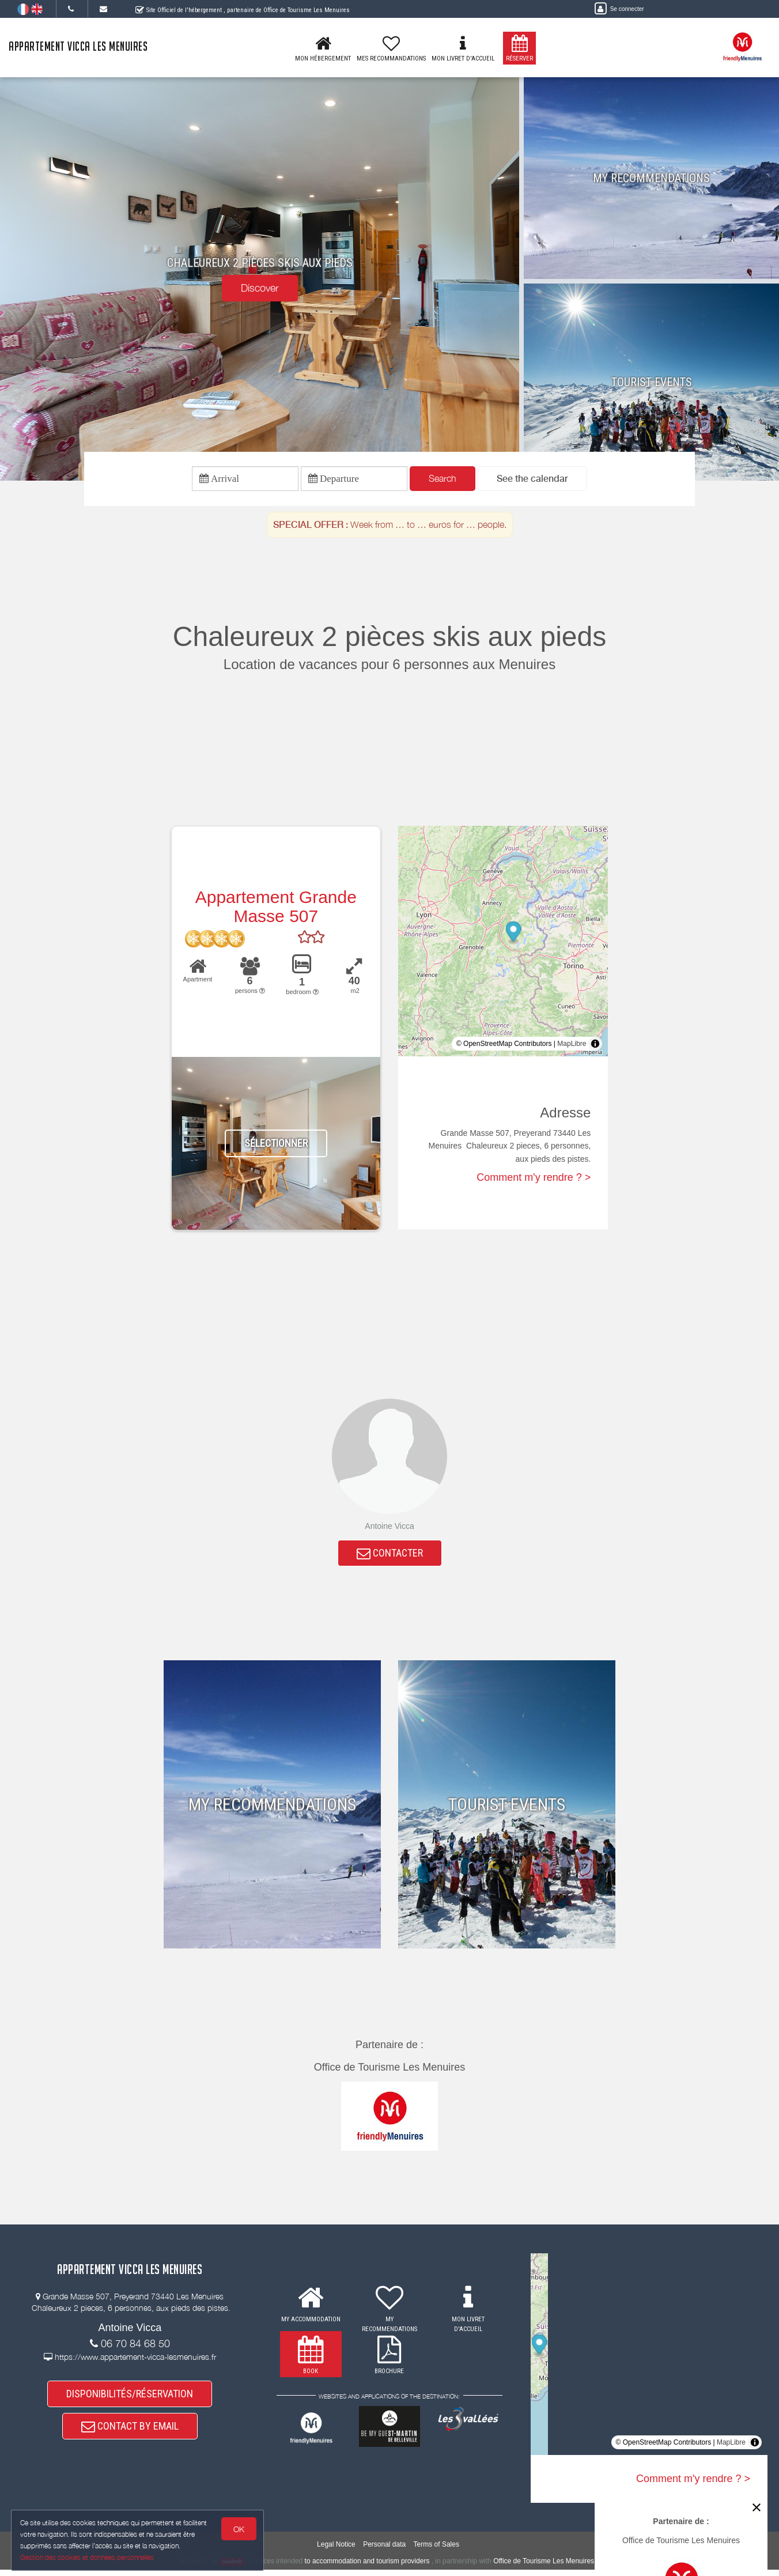 This screenshot has width=779, height=2576. Describe the element at coordinates (390, 1558) in the screenshot. I see `CONTACTER [button]` at that location.